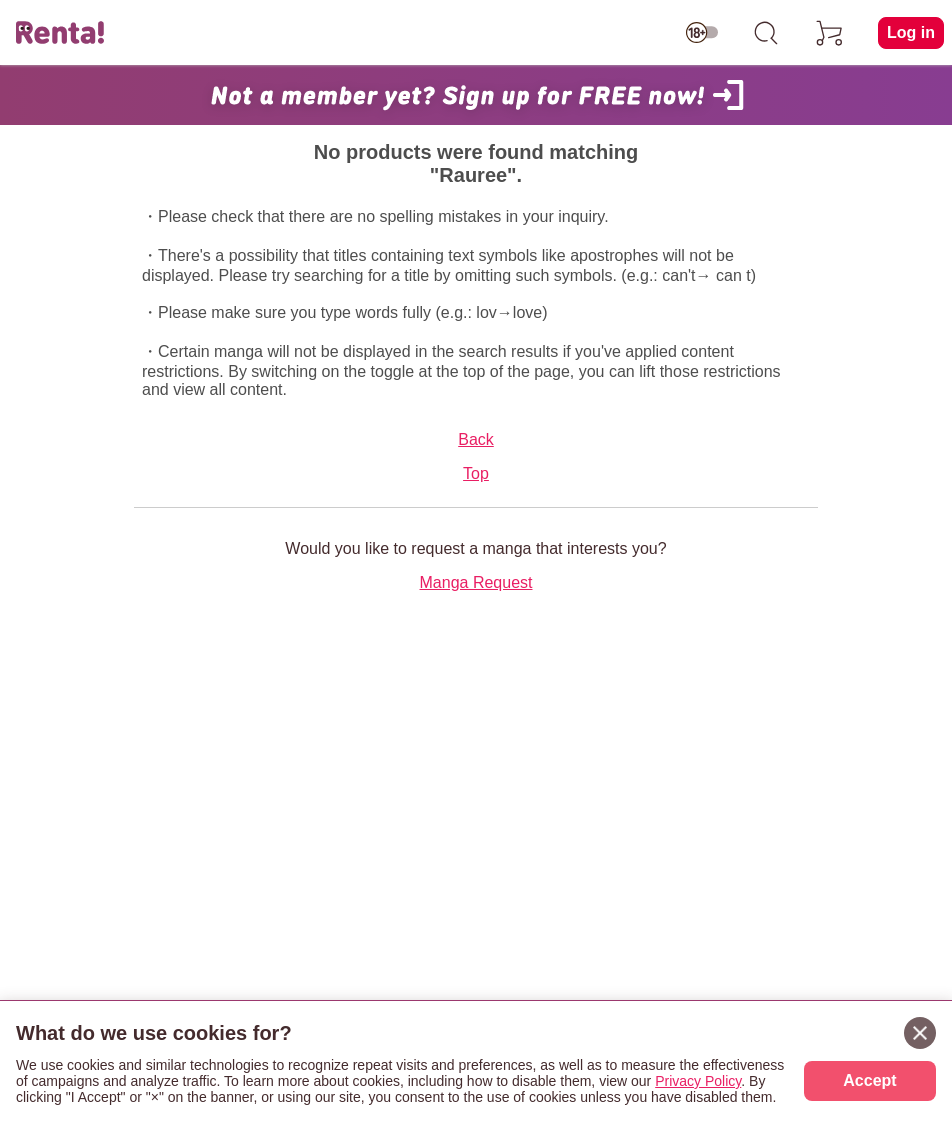 The width and height of the screenshot is (952, 1121). I want to click on Top, so click(476, 473).